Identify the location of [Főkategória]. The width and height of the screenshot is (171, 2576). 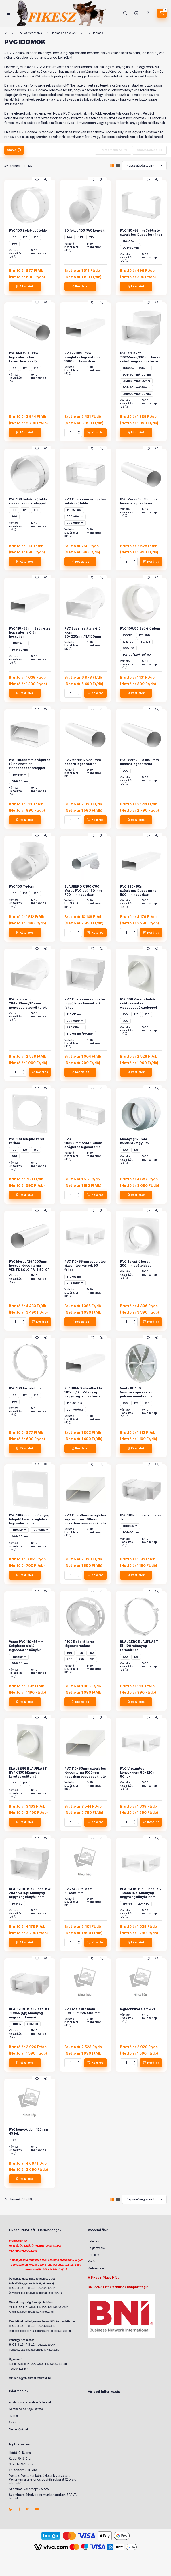
(6, 33).